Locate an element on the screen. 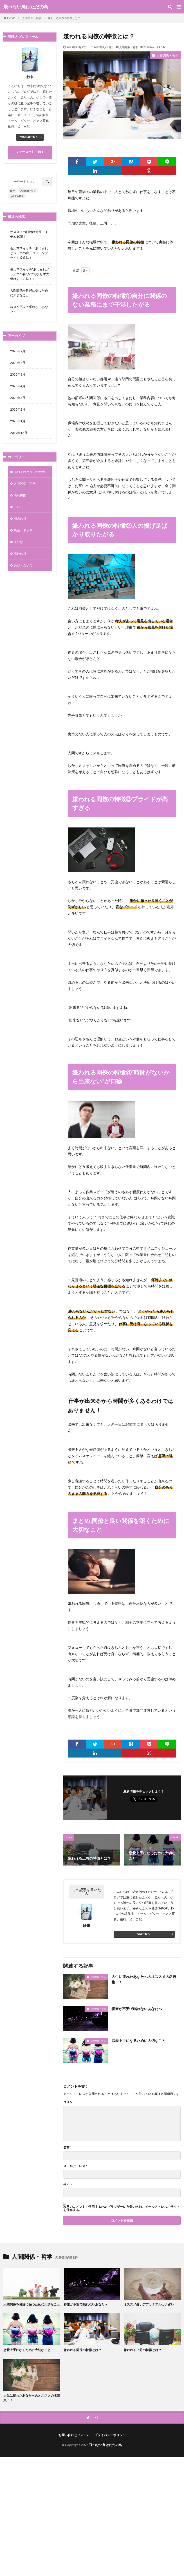 This screenshot has height=2576, width=184. 飛べない鳥はただの鳥 is located at coordinates (25, 6).